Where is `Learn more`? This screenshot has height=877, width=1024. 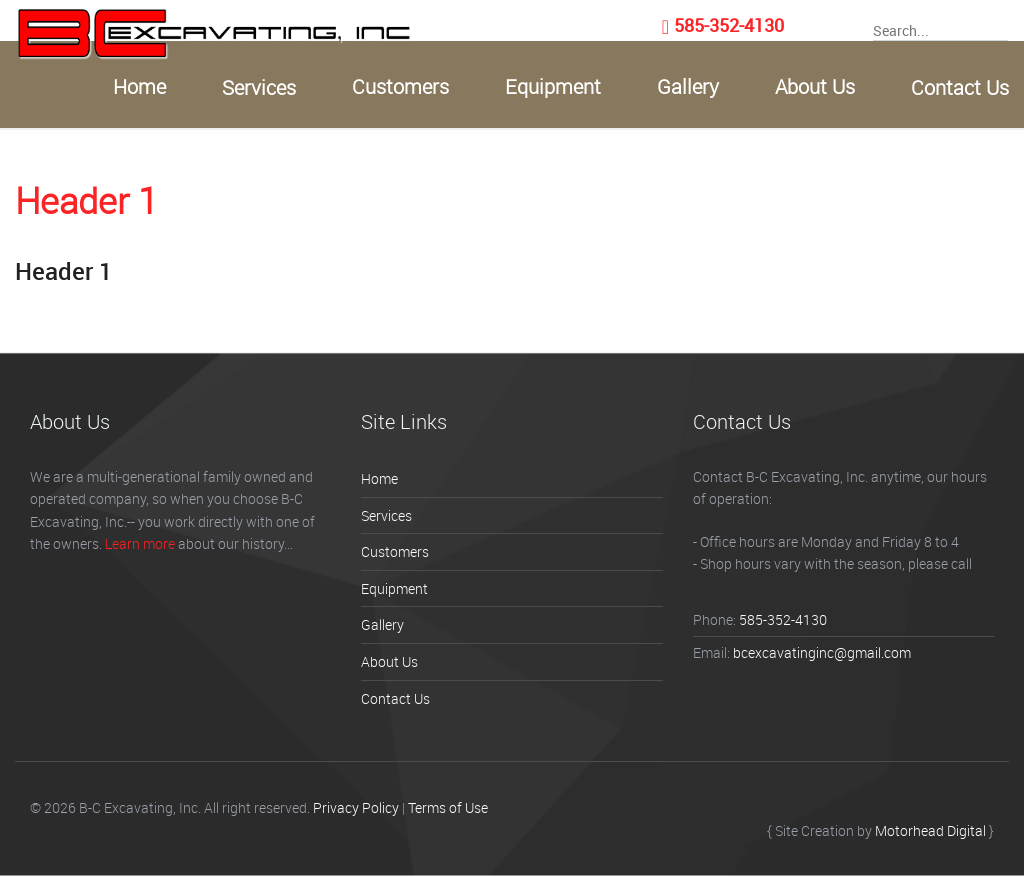 Learn more is located at coordinates (140, 543).